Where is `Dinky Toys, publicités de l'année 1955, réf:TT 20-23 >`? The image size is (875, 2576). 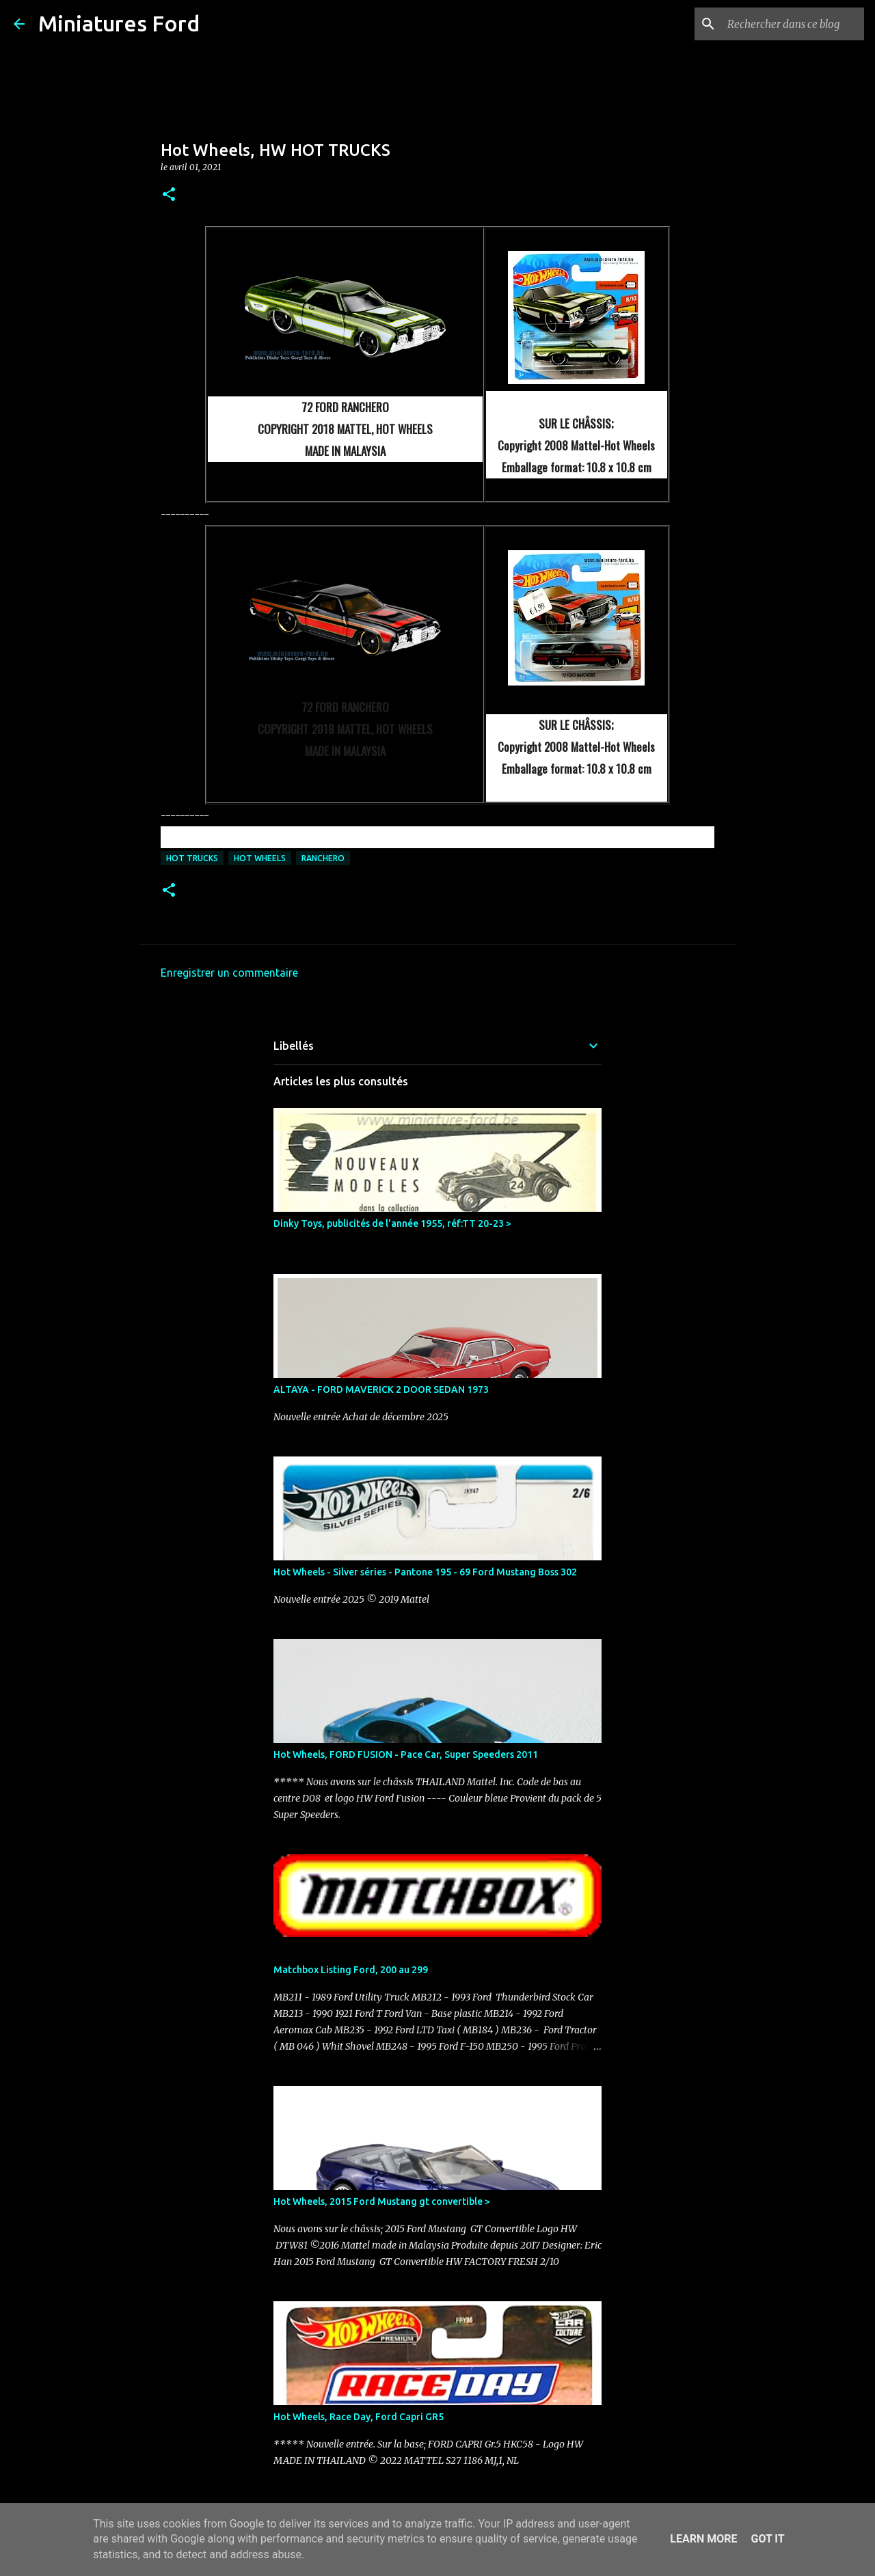
Dinky Toys, publicités de l'année 1955, réf:TT 20-23 > is located at coordinates (392, 1223).